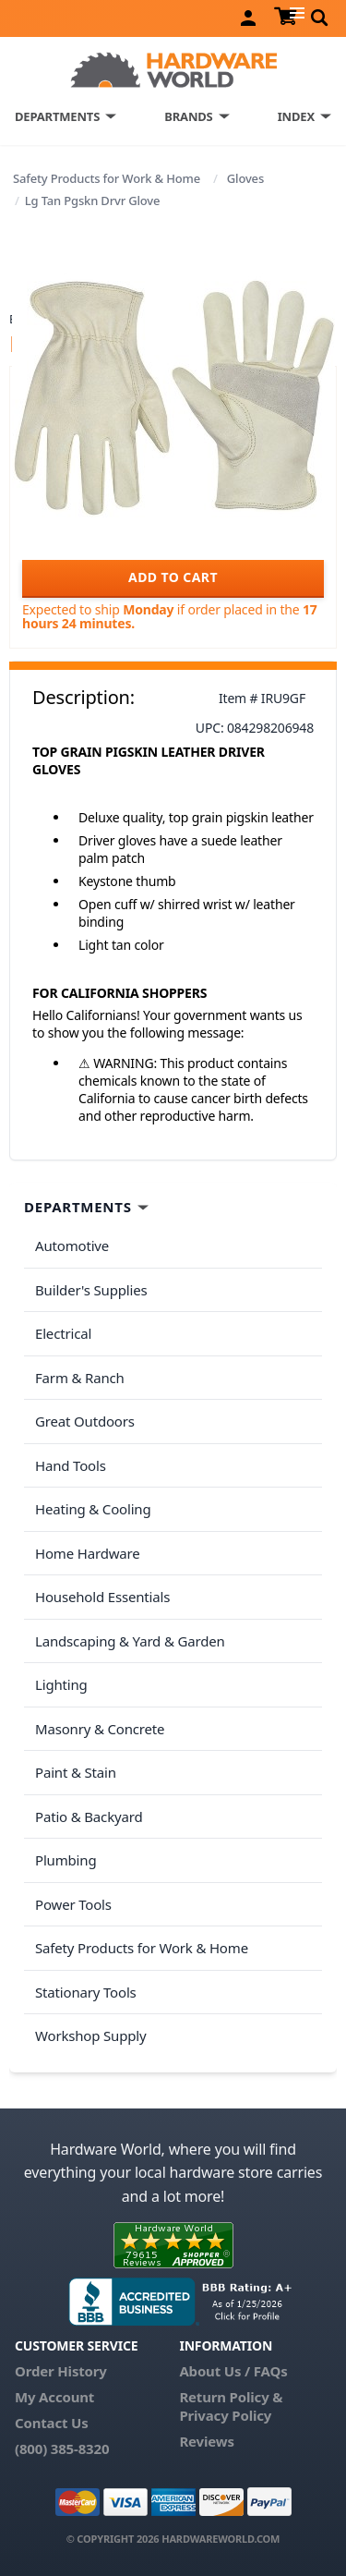 Image resolution: width=346 pixels, height=2576 pixels. I want to click on Plumbing, so click(65, 1860).